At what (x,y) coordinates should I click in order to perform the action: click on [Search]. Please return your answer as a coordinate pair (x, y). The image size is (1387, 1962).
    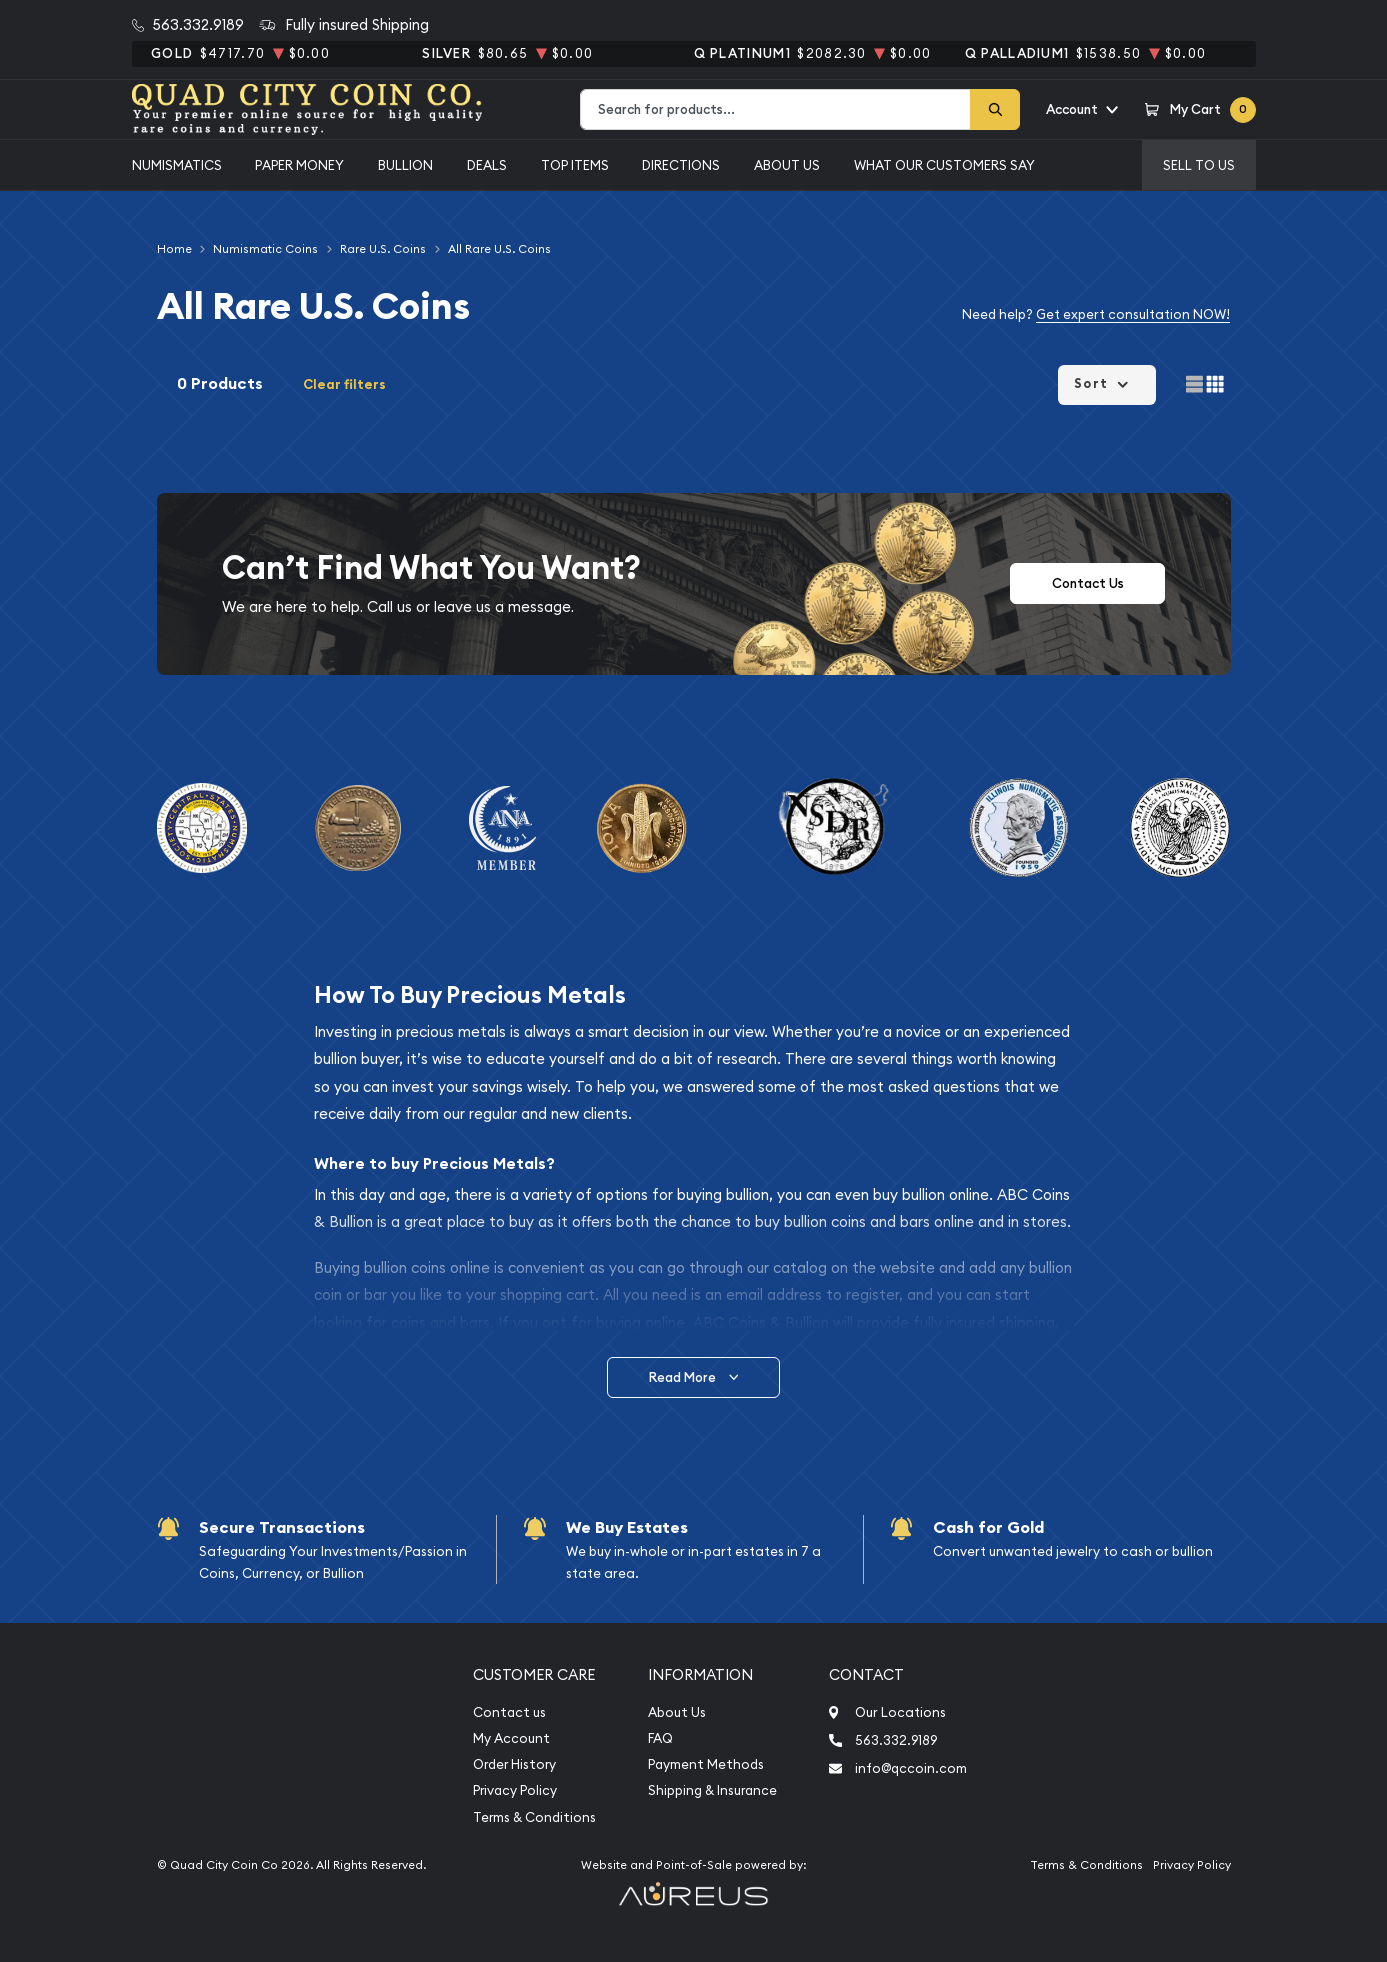
    Looking at the image, I should click on (995, 109).